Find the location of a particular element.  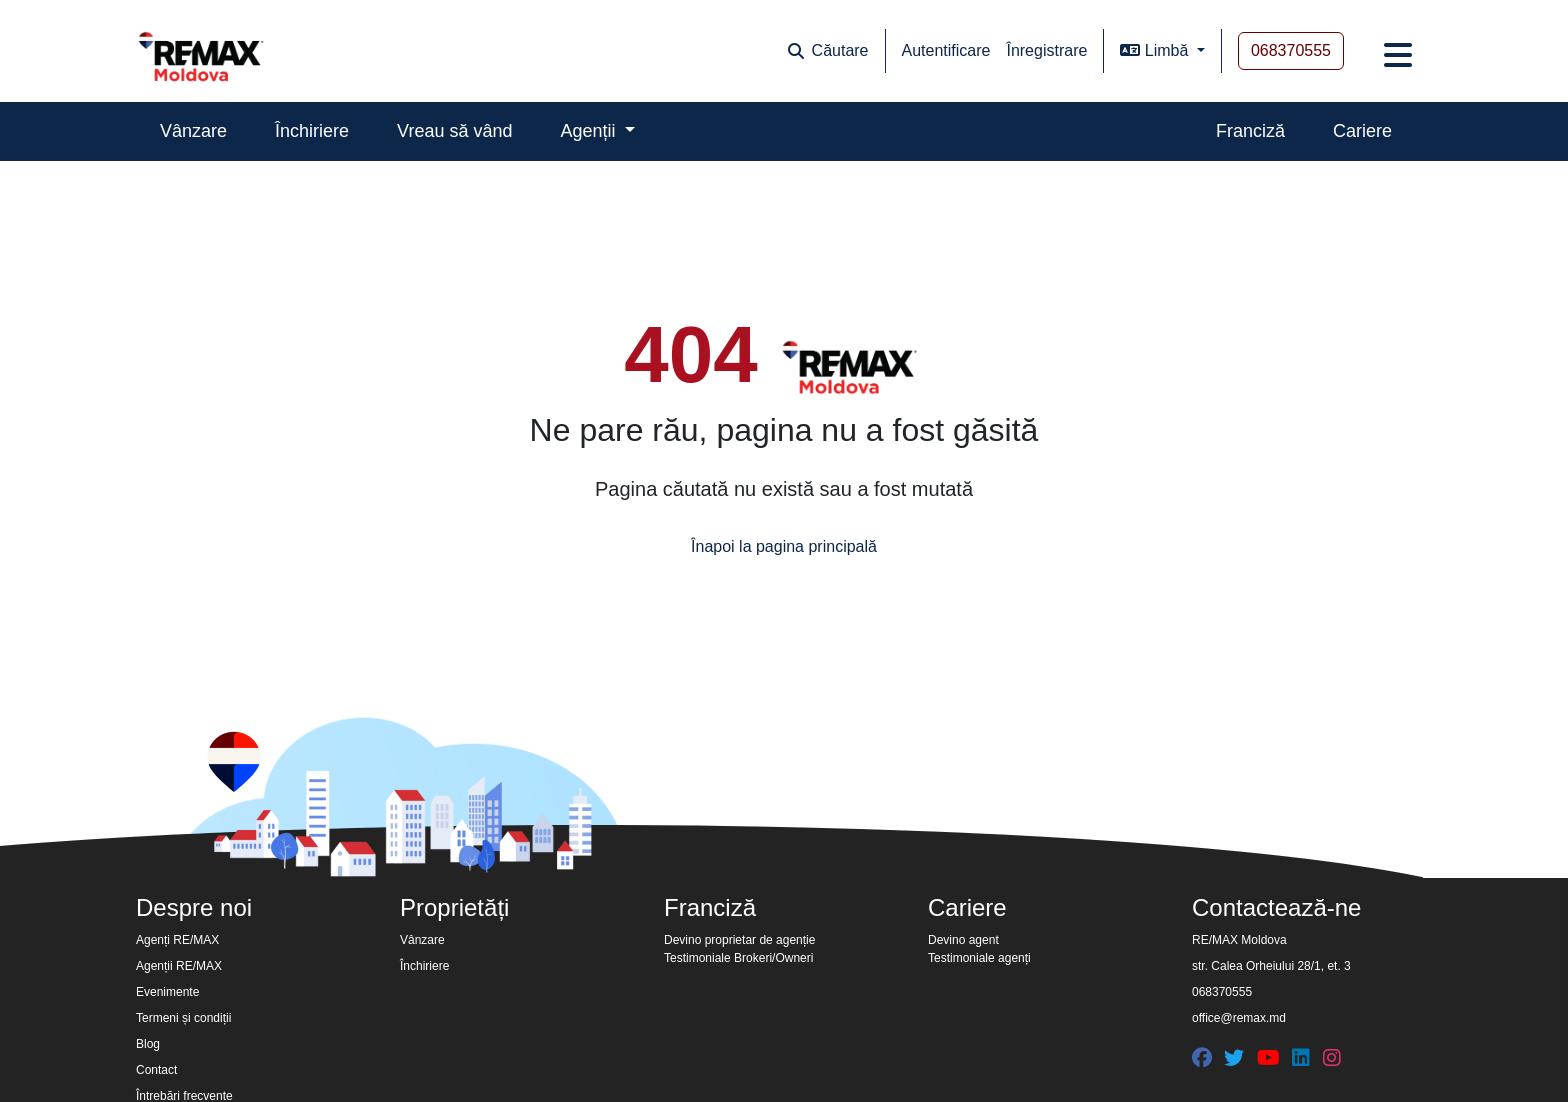

Autentificare is located at coordinates (946, 50).